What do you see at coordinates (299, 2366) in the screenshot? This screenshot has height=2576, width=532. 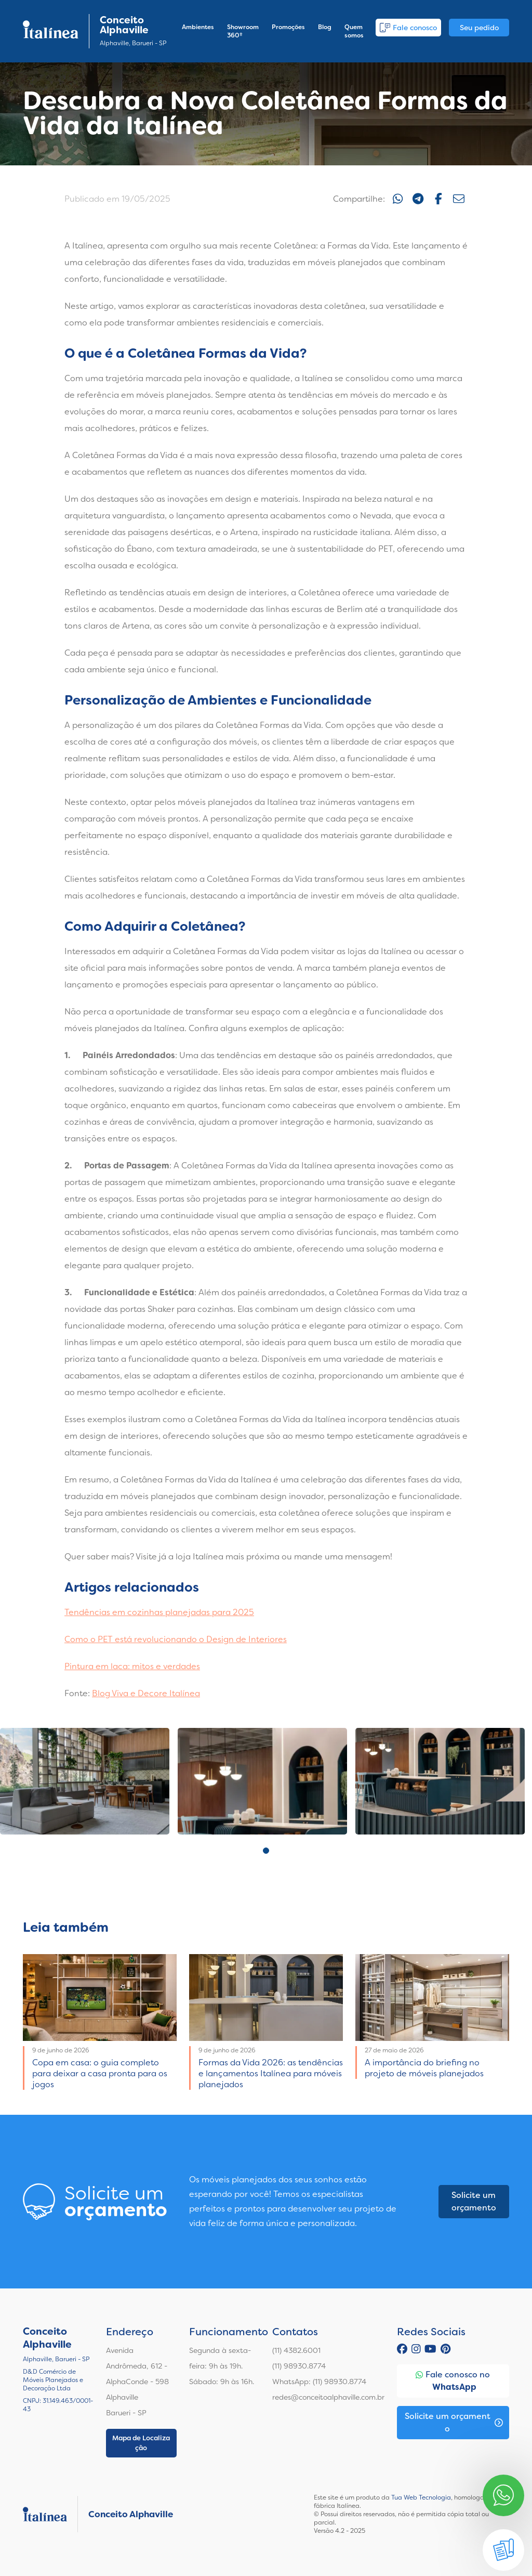 I see `(11) 98930.8774` at bounding box center [299, 2366].